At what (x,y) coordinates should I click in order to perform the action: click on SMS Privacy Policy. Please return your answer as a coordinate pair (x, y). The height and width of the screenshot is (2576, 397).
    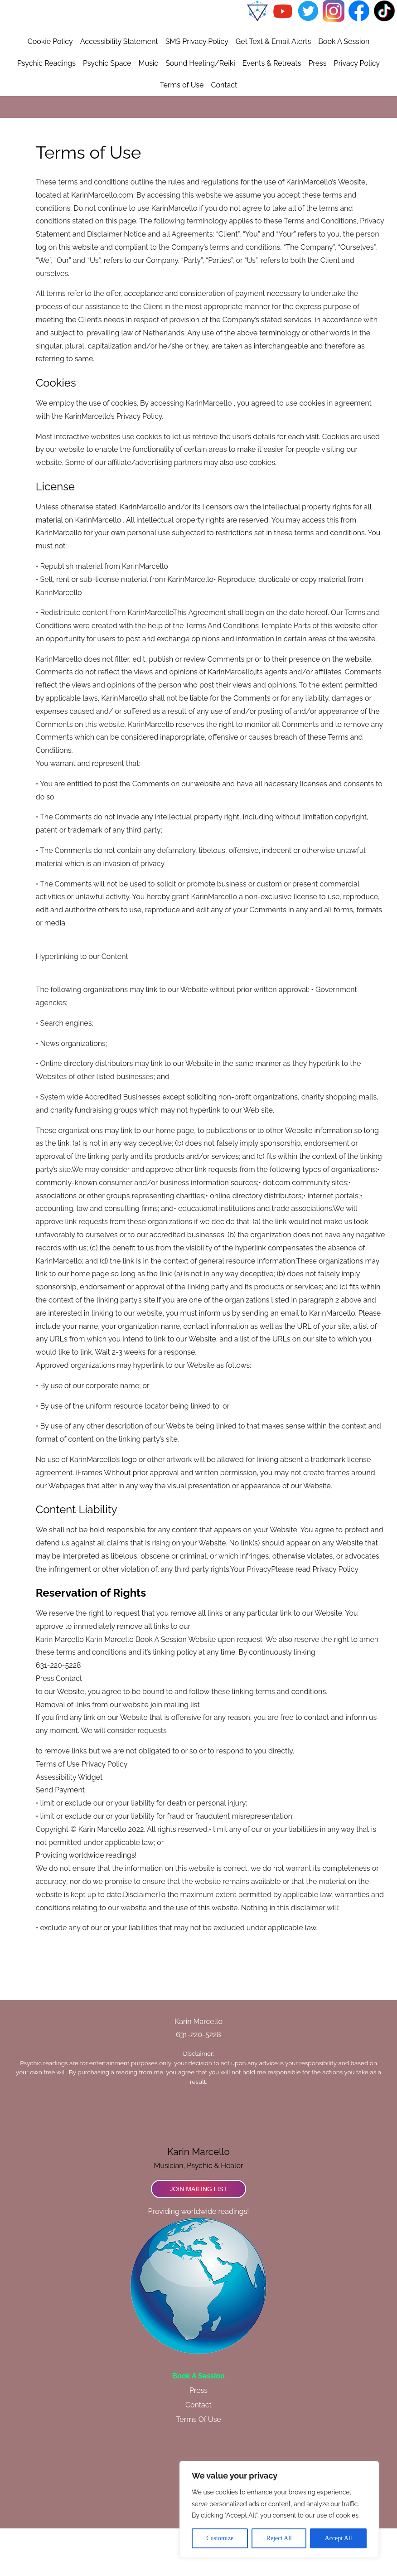
    Looking at the image, I should click on (196, 89).